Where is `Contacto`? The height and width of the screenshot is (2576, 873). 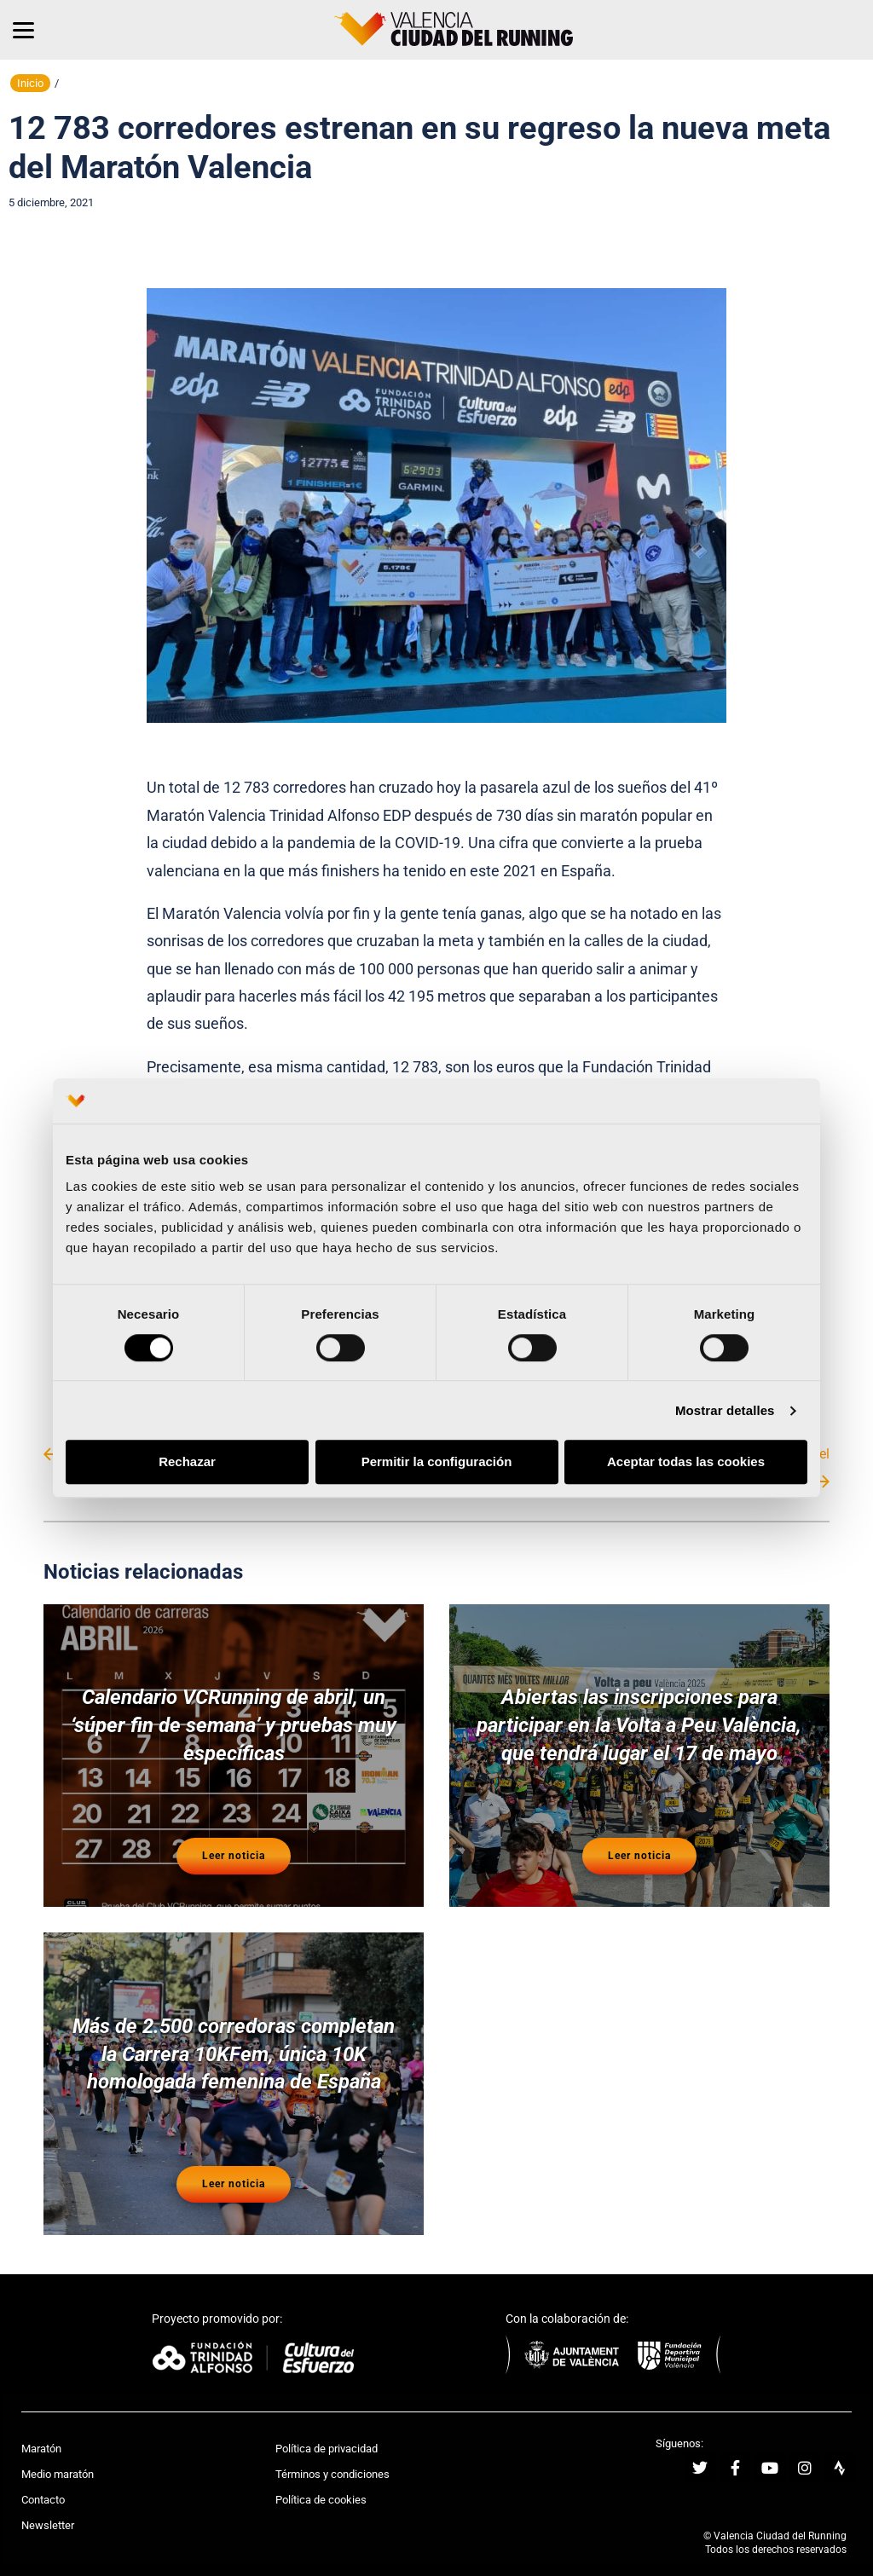
Contacto is located at coordinates (43, 2483).